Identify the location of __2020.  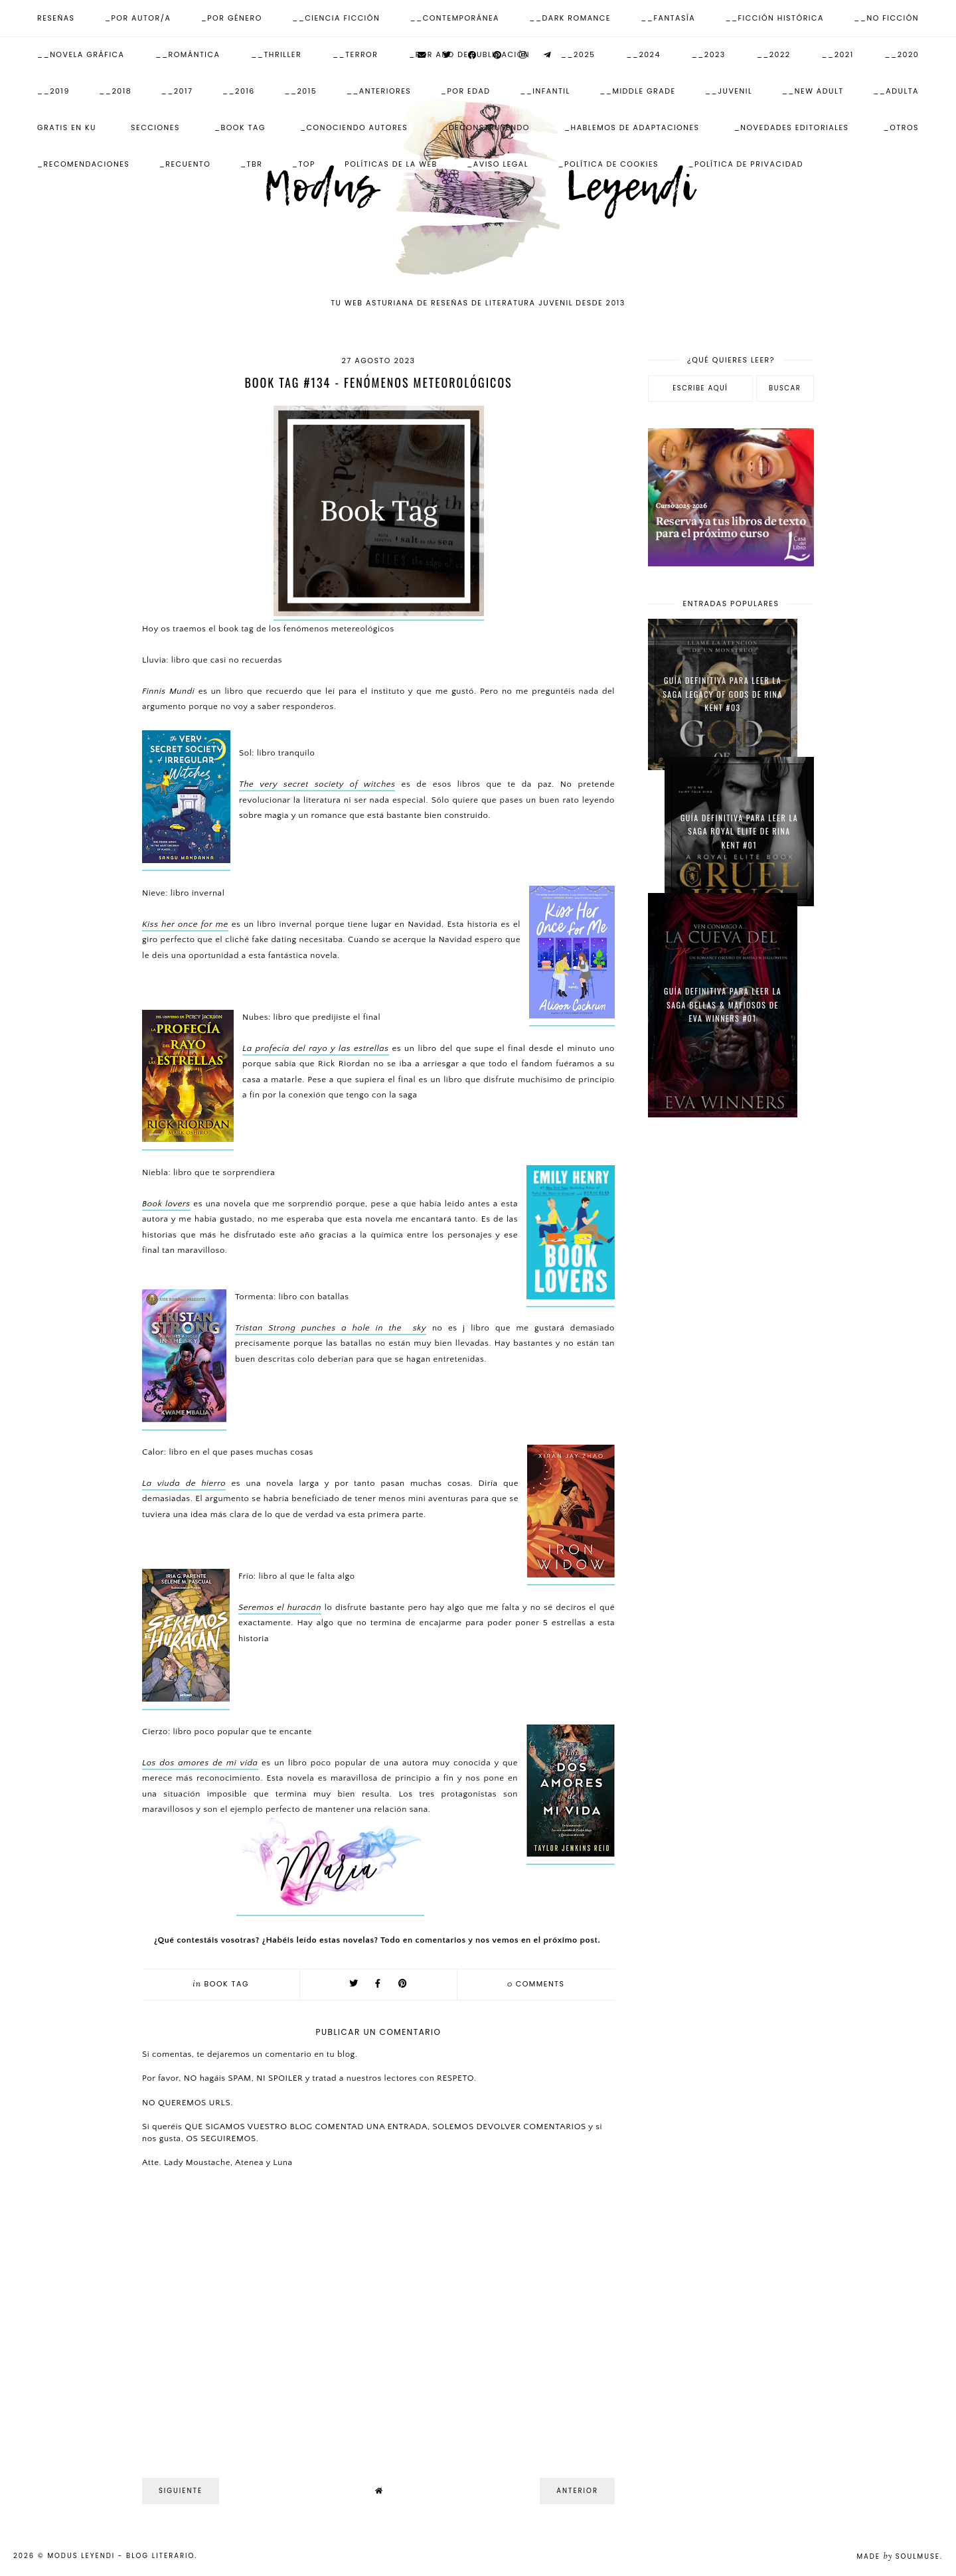
(902, 54).